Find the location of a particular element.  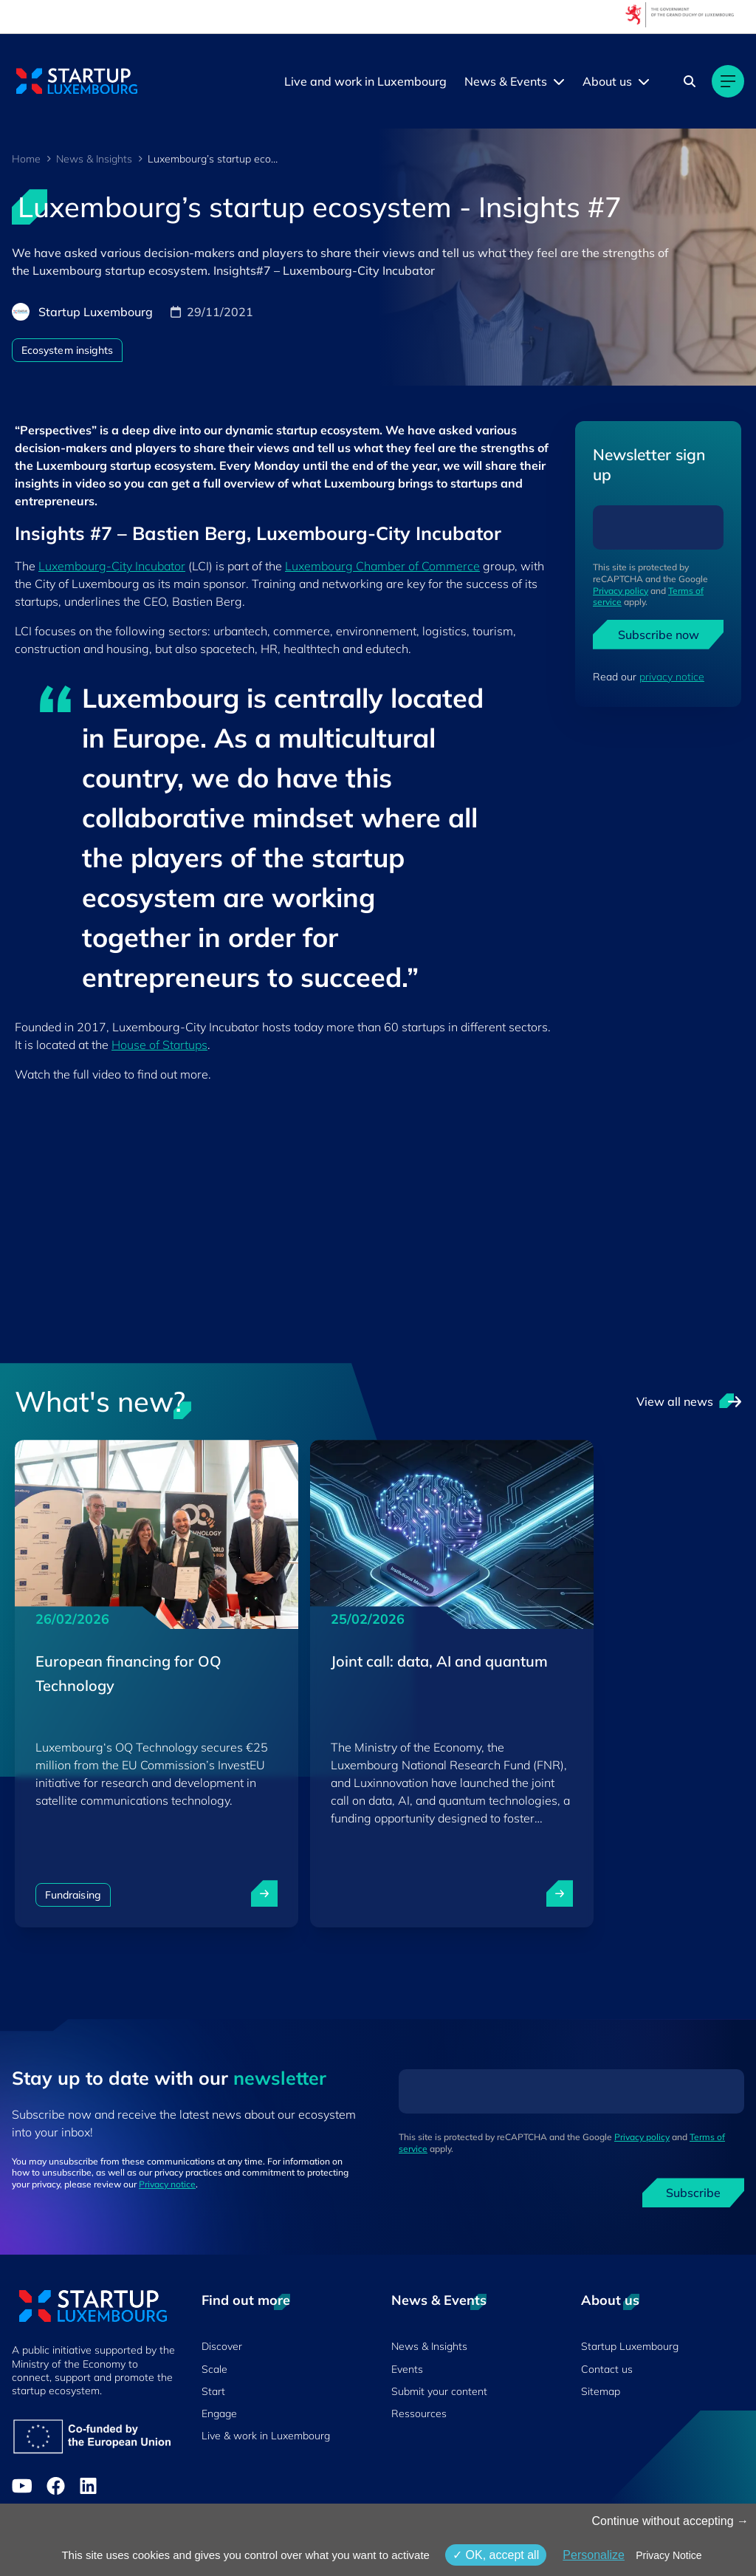

About us is located at coordinates (607, 81).